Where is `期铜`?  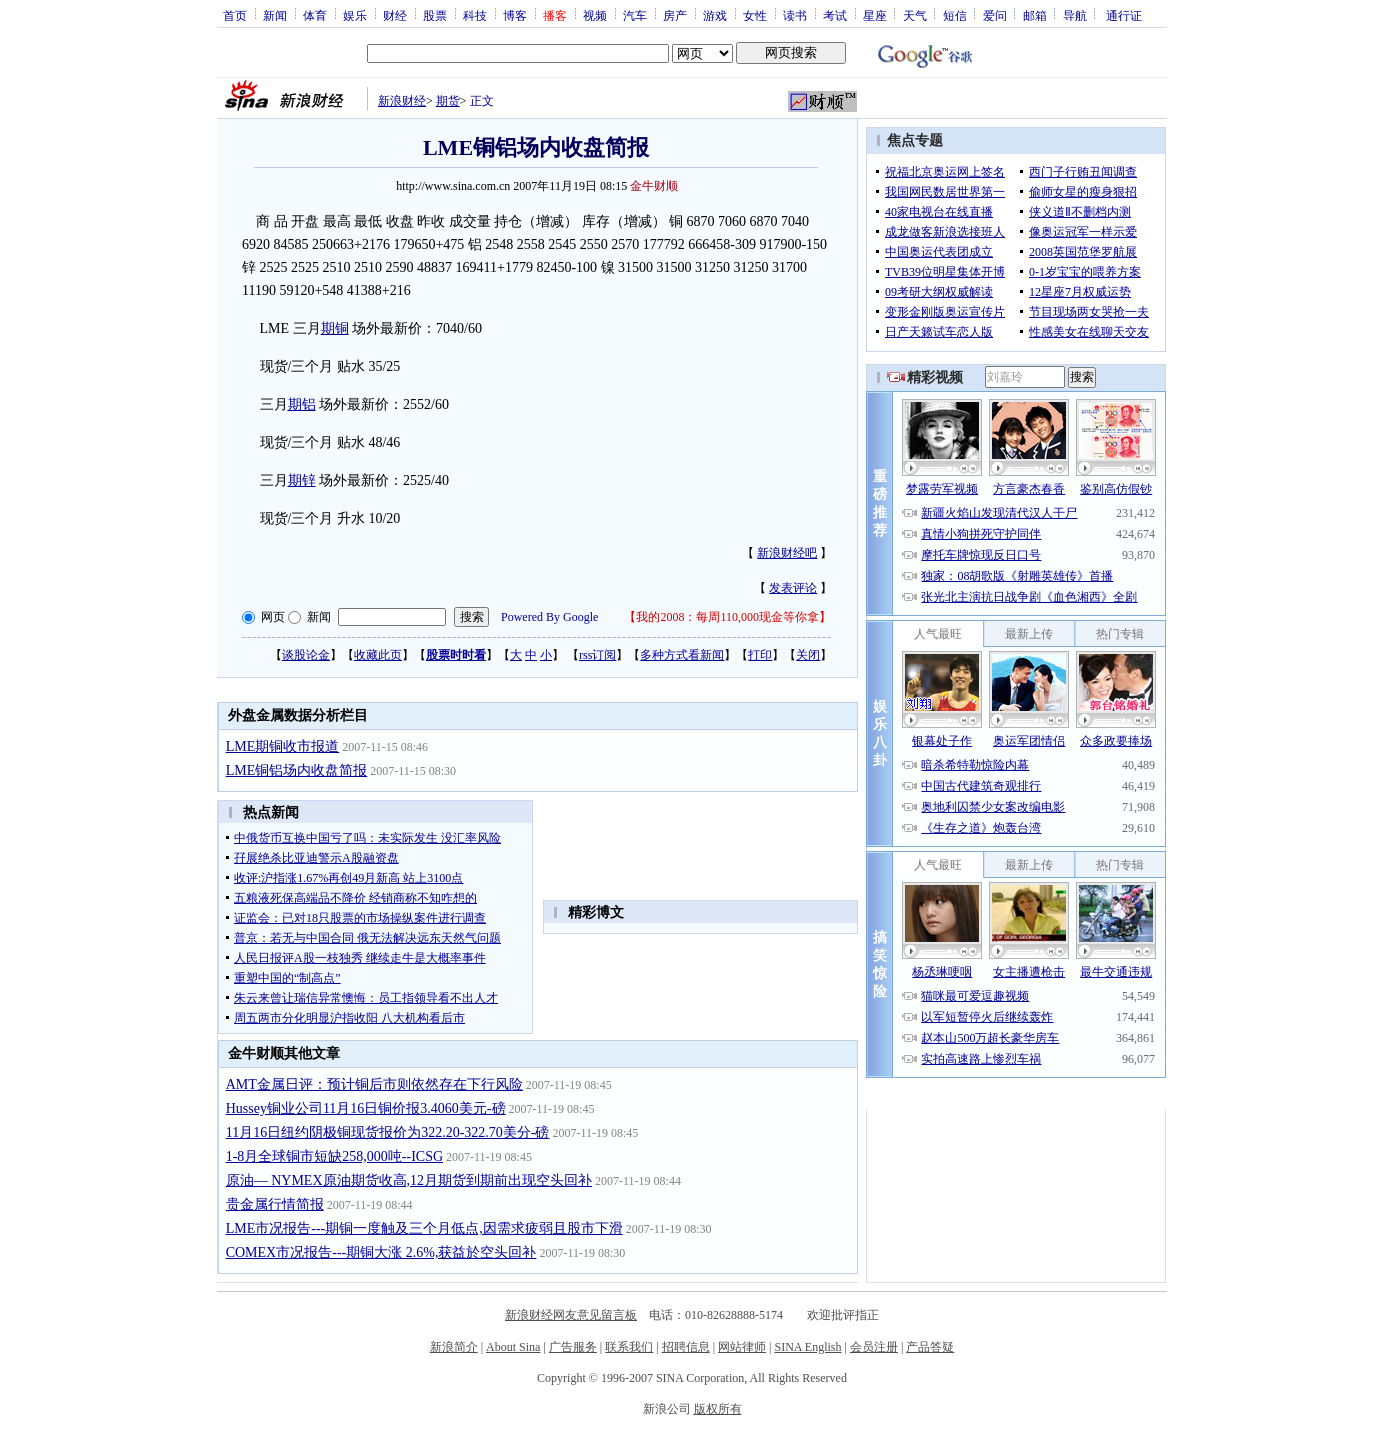
期铜 is located at coordinates (335, 328).